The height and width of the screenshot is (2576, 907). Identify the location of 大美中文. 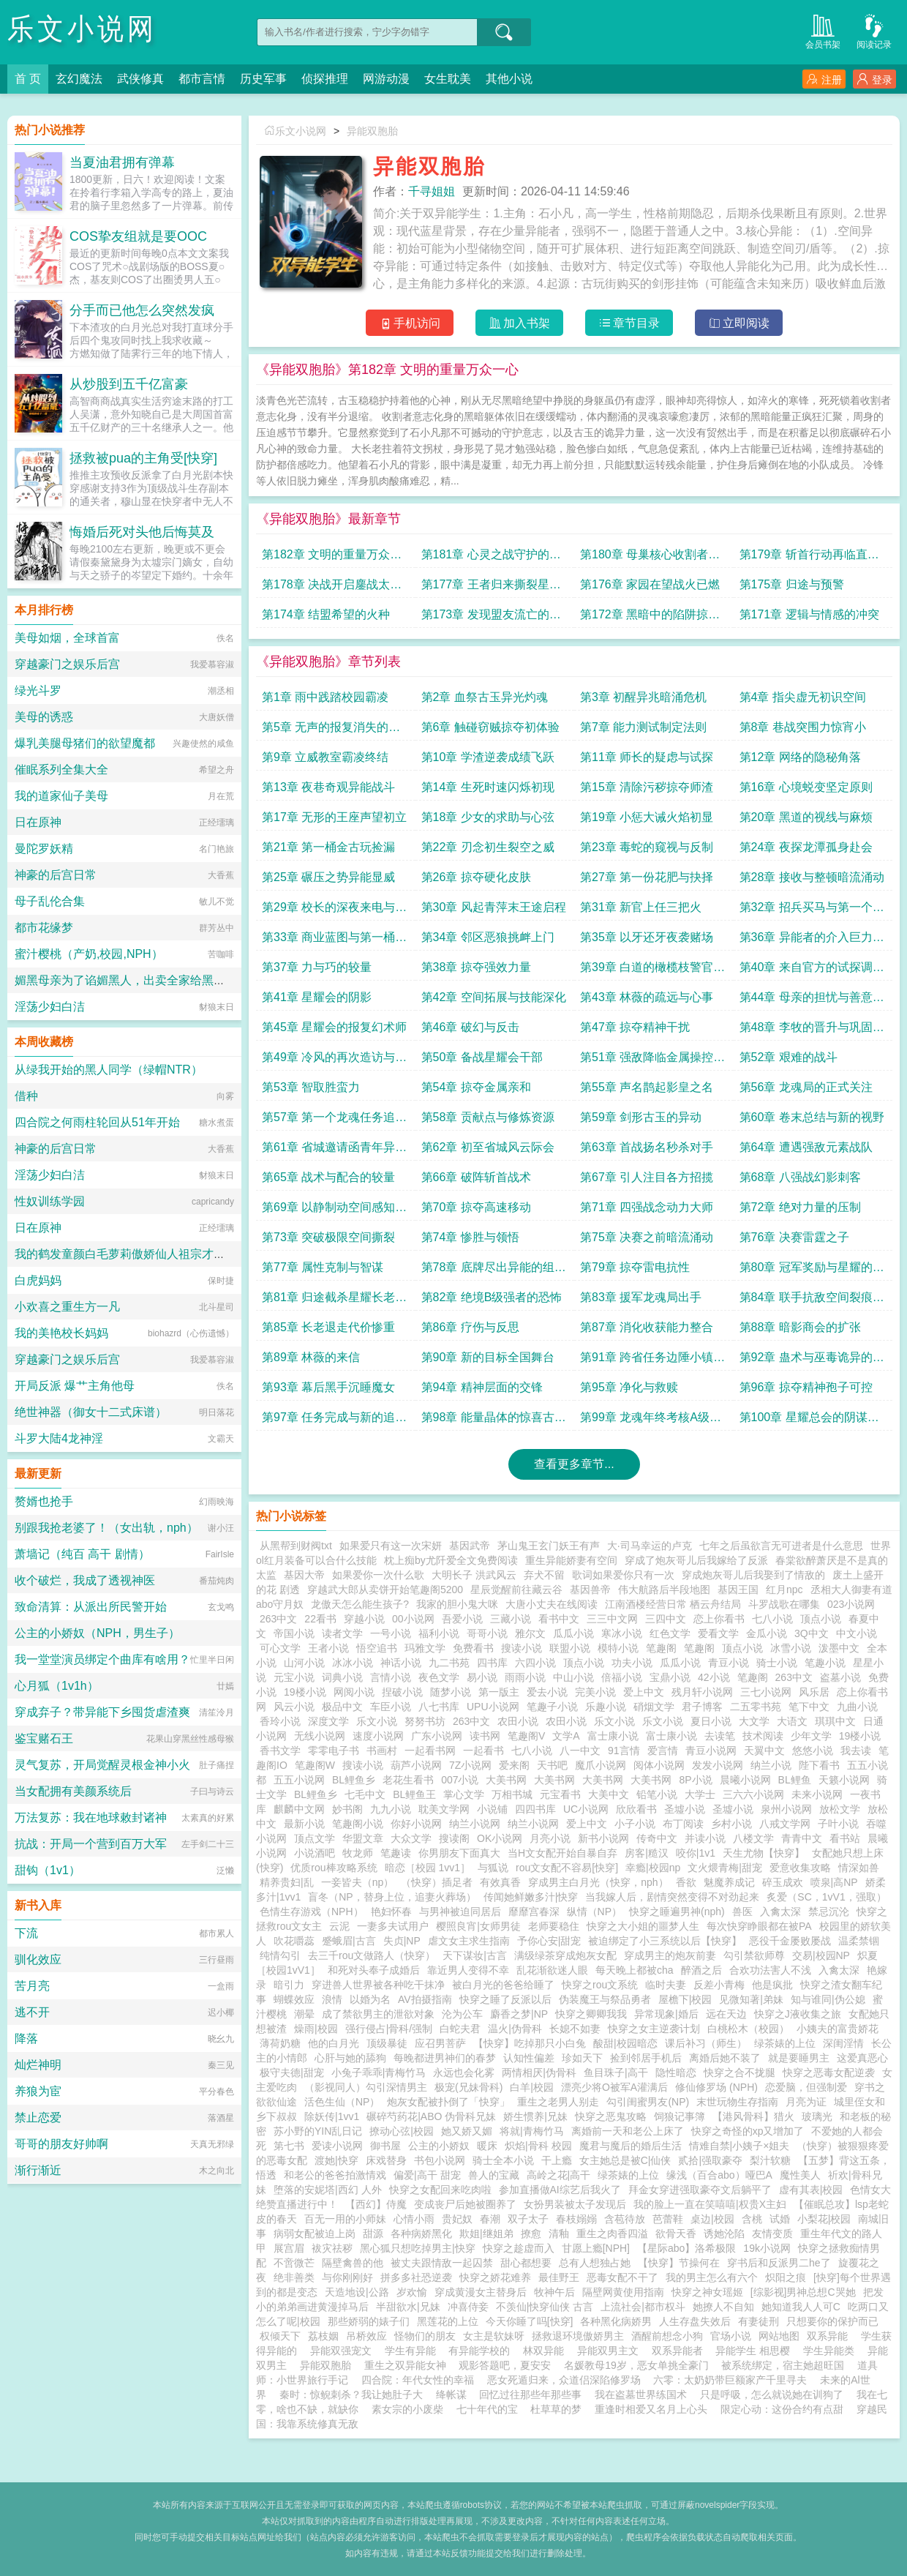
(608, 1794).